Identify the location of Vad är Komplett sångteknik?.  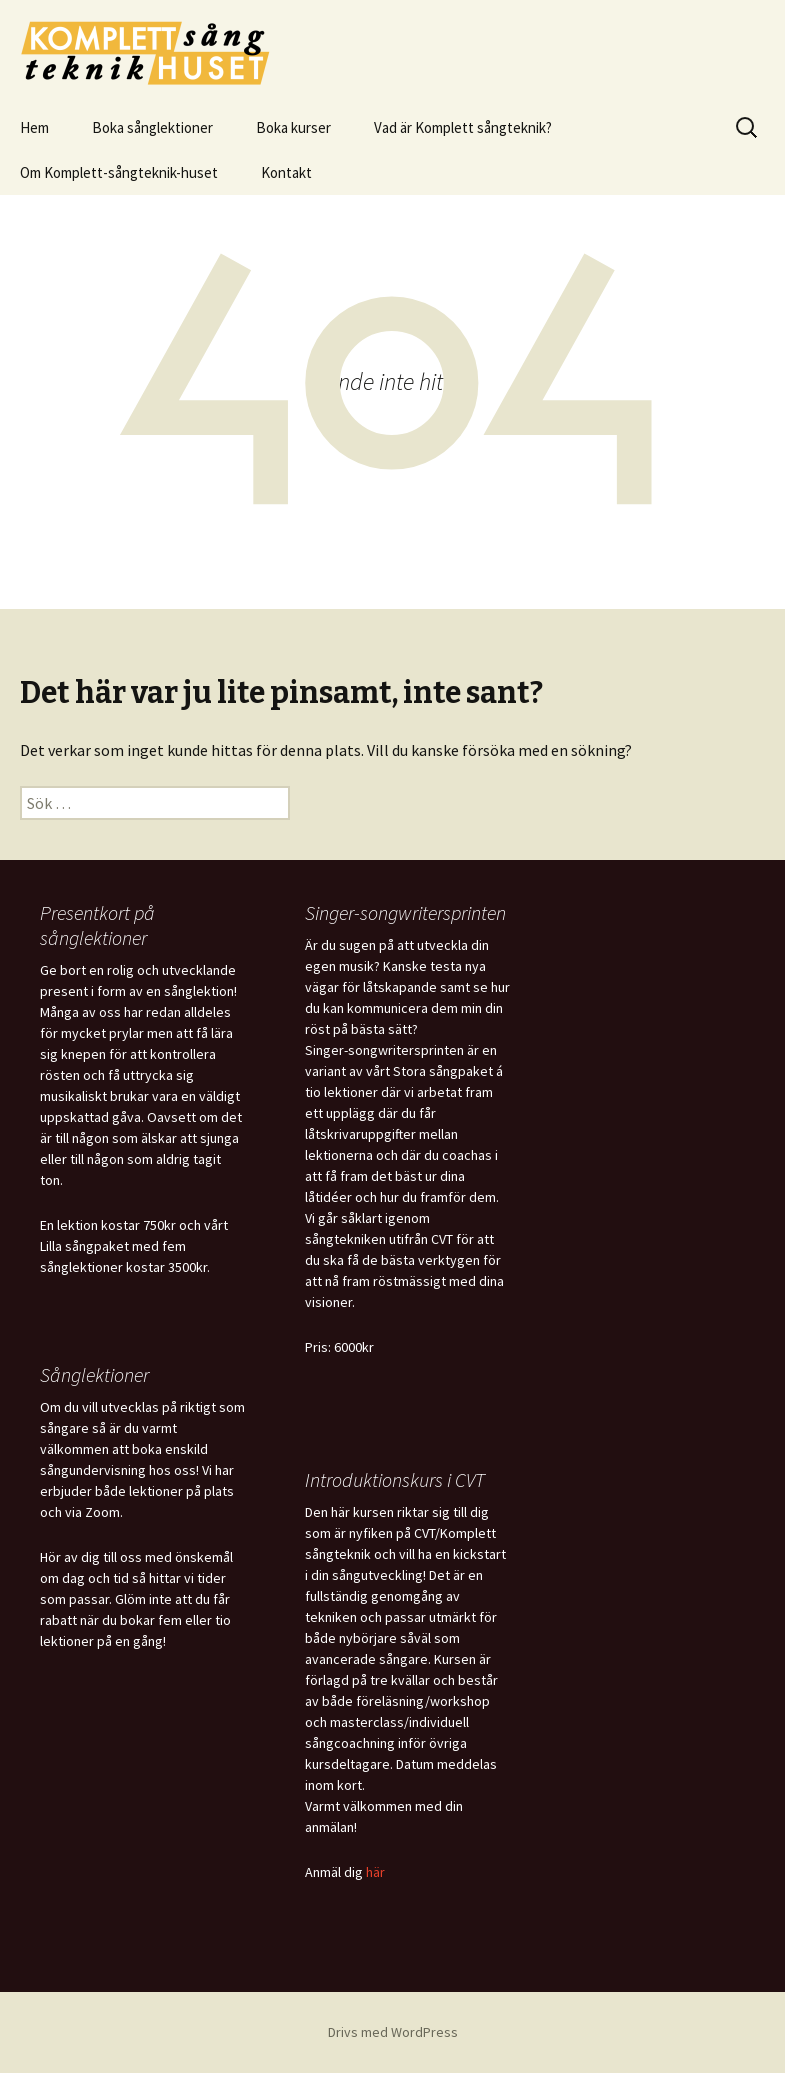
(463, 127).